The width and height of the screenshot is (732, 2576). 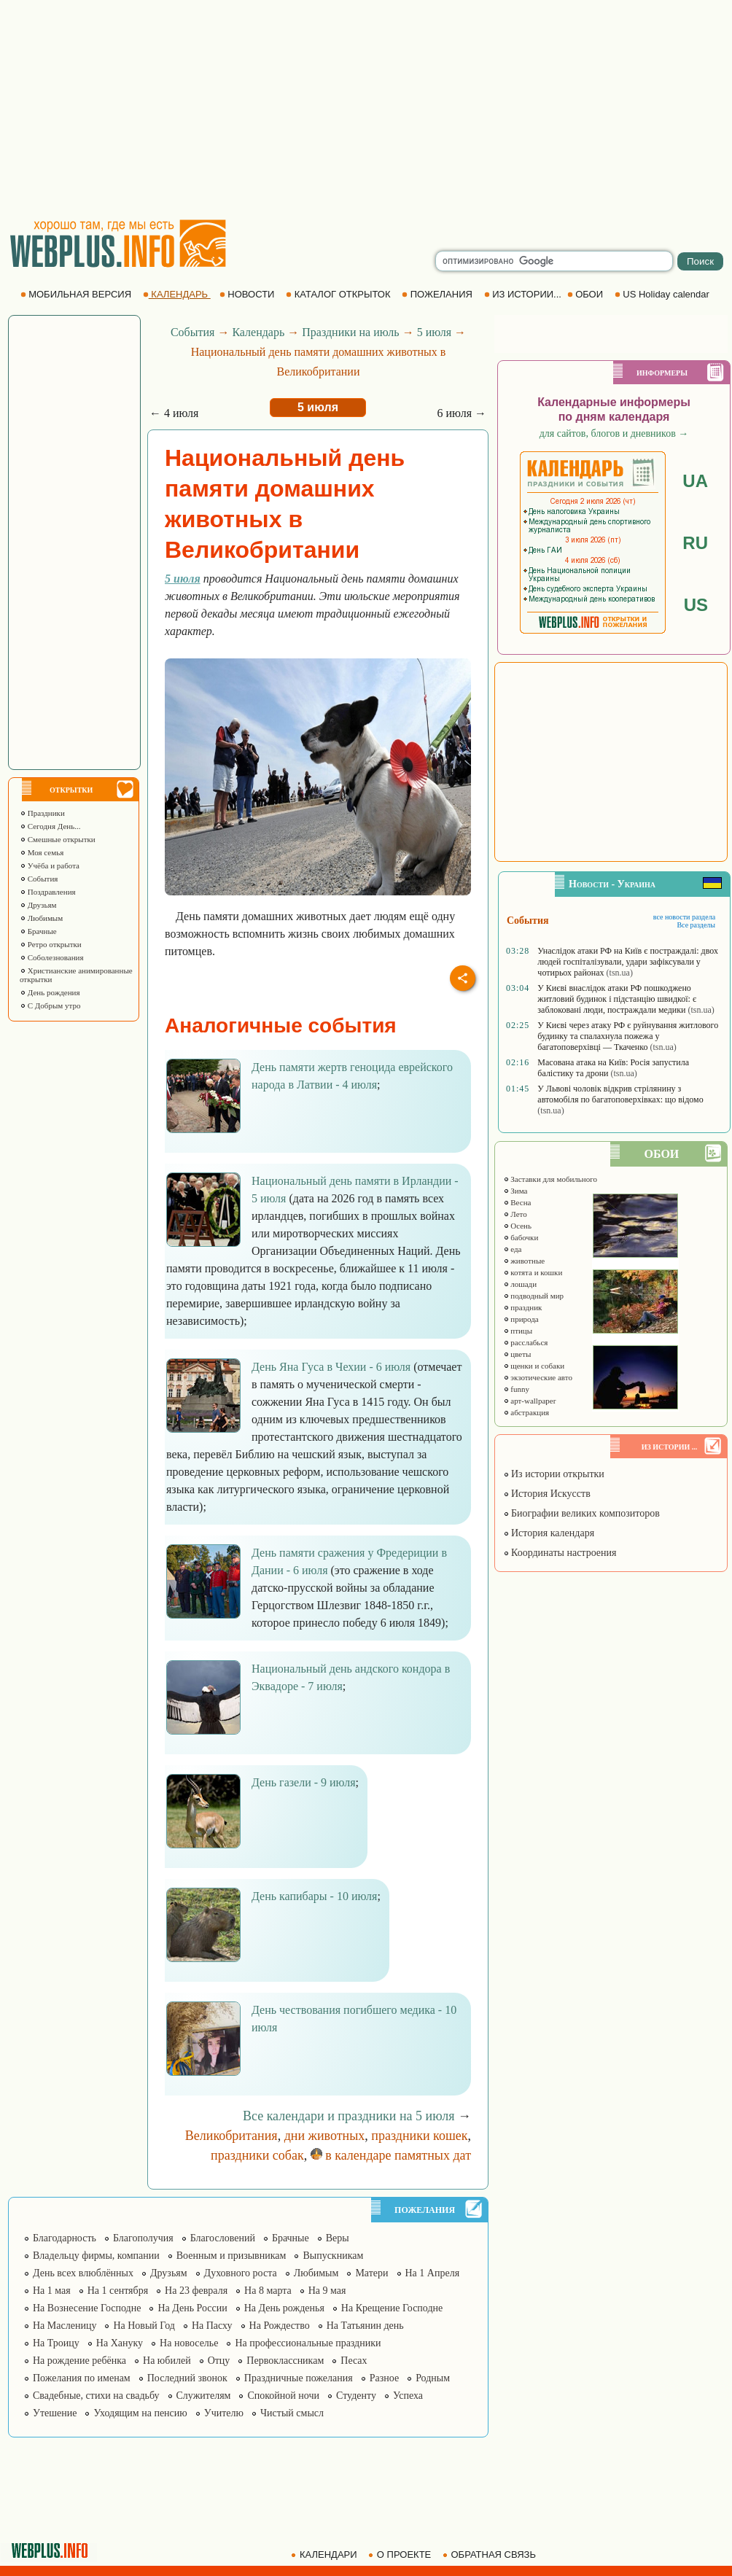 What do you see at coordinates (56, 2343) in the screenshot?
I see `На Троицу` at bounding box center [56, 2343].